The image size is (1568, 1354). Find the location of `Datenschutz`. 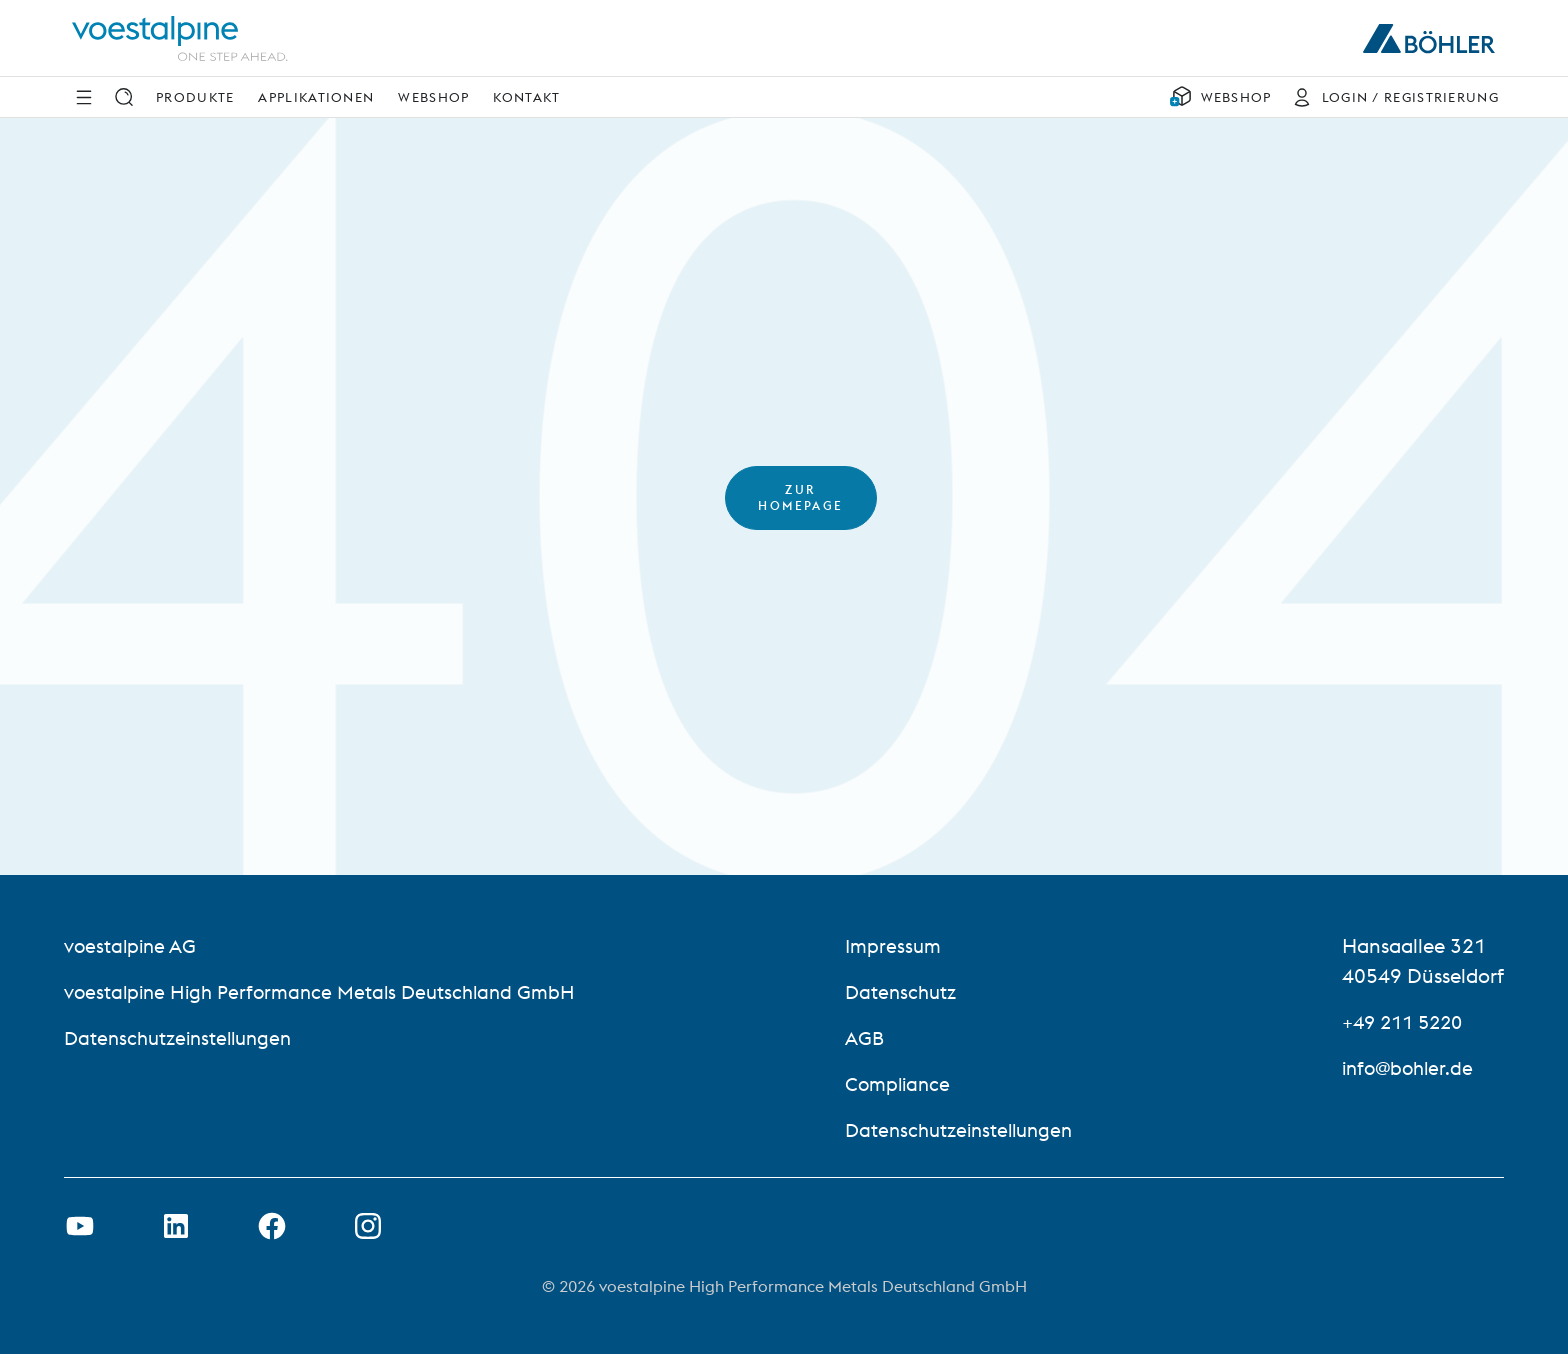

Datenschutz is located at coordinates (906, 991).